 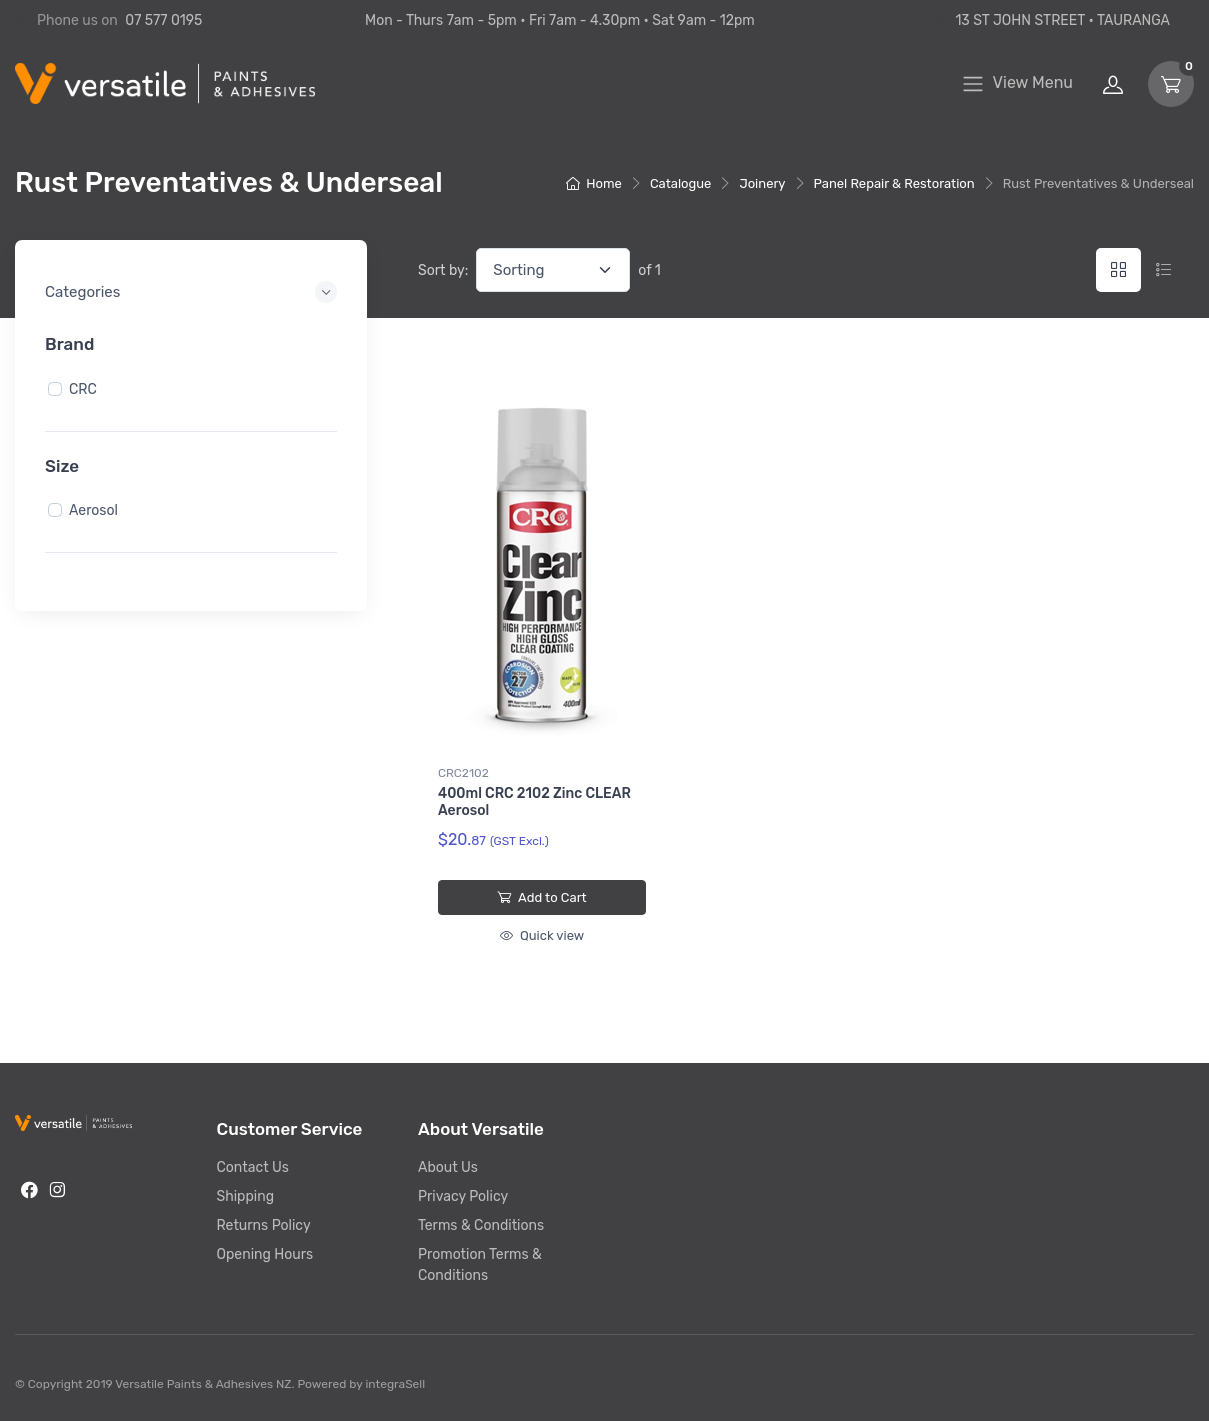 What do you see at coordinates (762, 183) in the screenshot?
I see `Joinery` at bounding box center [762, 183].